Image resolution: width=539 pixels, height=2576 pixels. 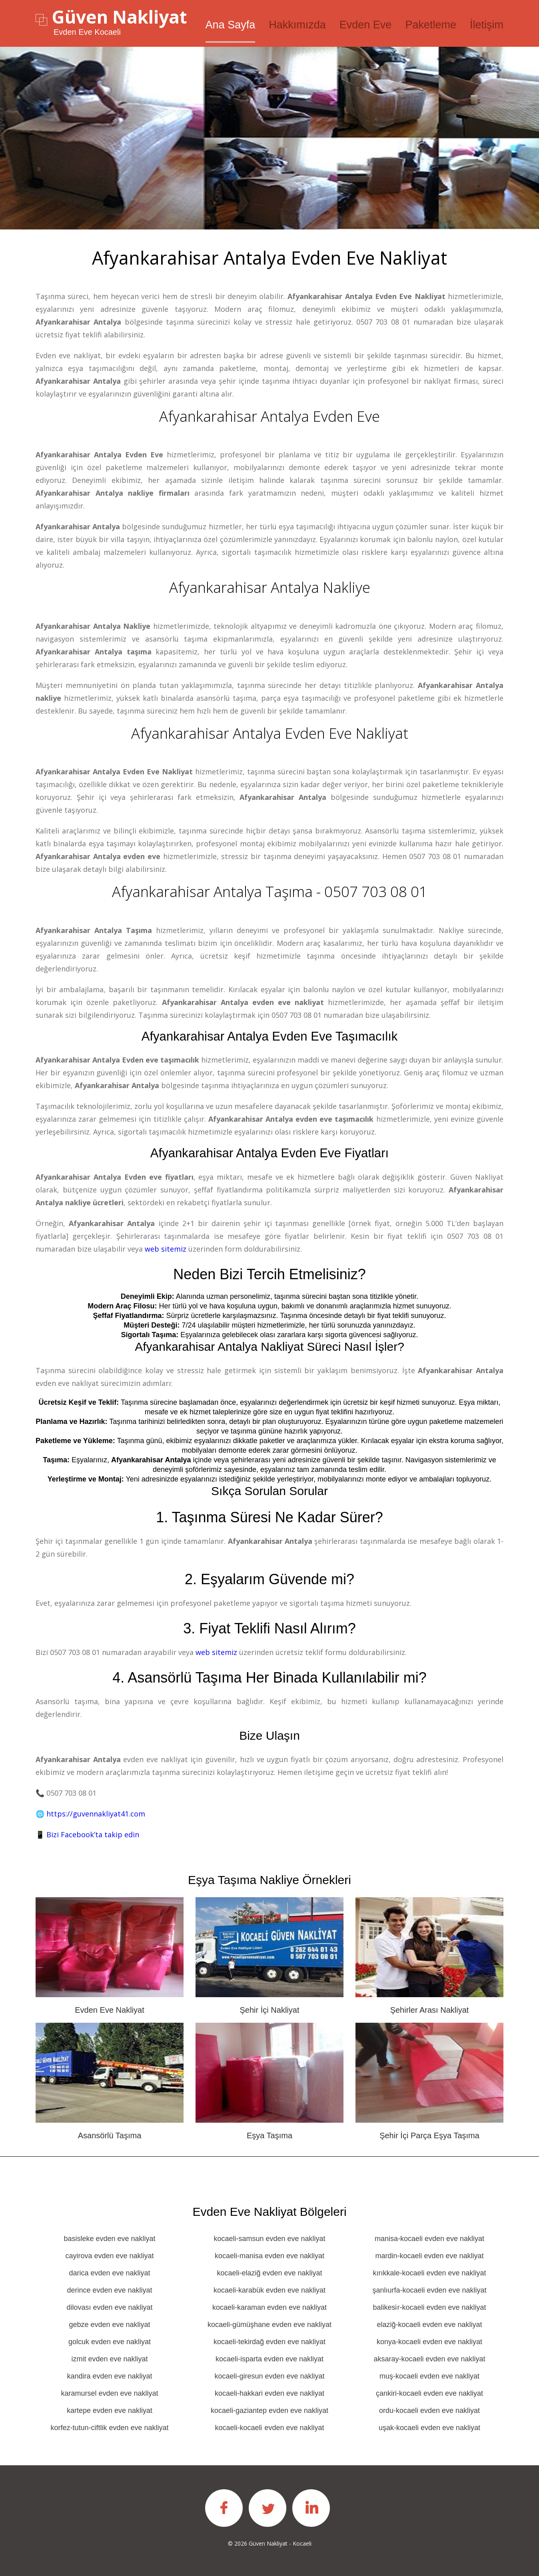 I want to click on Afyankarahisar Antalya Evden eve fiyatları, so click(x=269, y=1152).